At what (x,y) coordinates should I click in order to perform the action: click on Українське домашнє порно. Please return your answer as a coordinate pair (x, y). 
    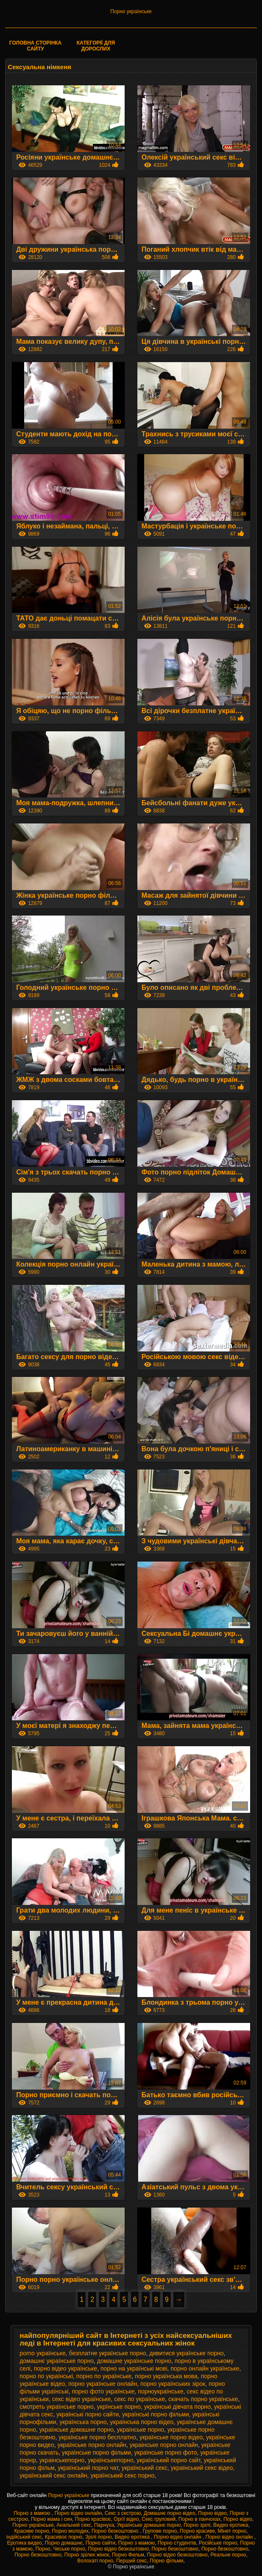
    Looking at the image, I should click on (149, 2525).